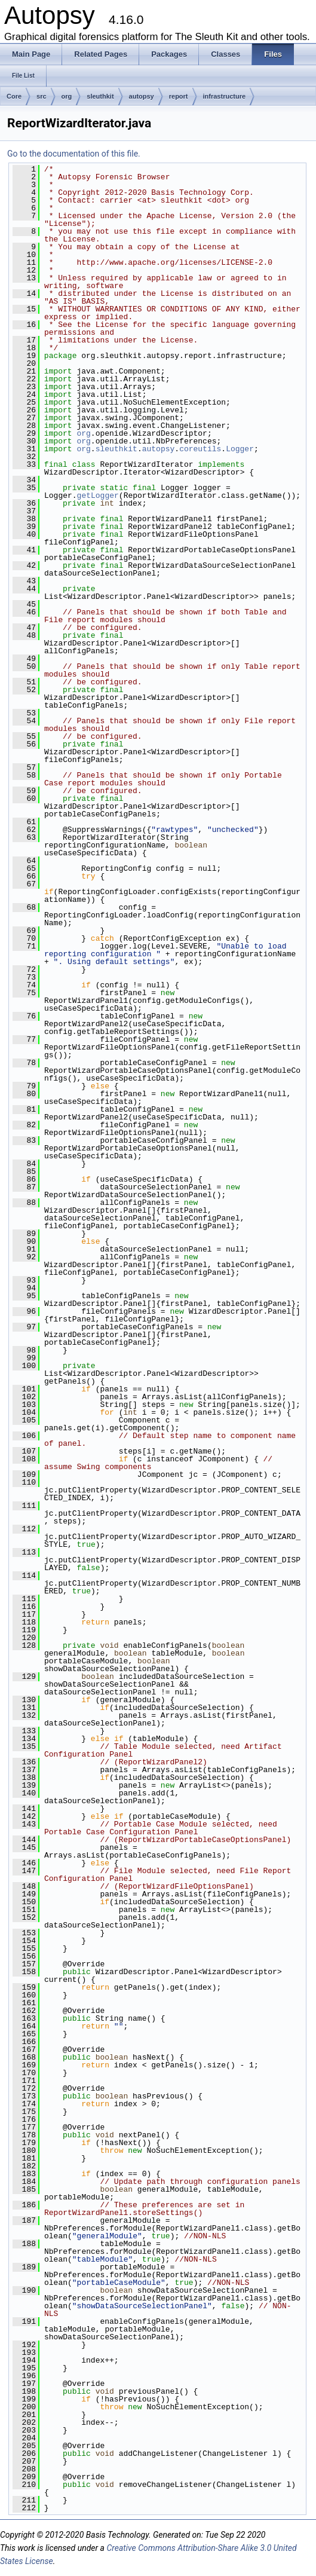 The width and height of the screenshot is (316, 2576). Describe the element at coordinates (67, 96) in the screenshot. I see `org` at that location.